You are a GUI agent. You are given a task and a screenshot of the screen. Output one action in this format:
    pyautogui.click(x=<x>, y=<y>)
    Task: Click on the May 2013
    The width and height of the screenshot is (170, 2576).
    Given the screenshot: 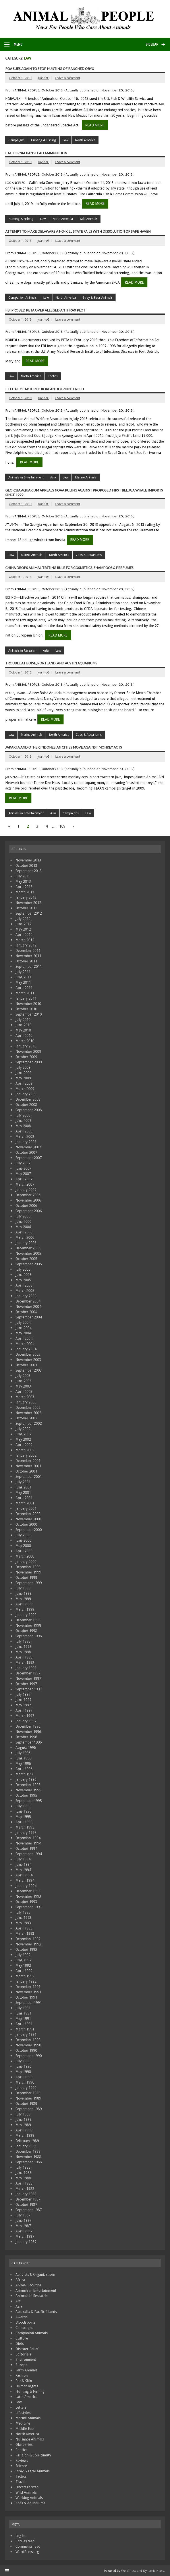 What is the action you would take?
    pyautogui.click(x=23, y=881)
    